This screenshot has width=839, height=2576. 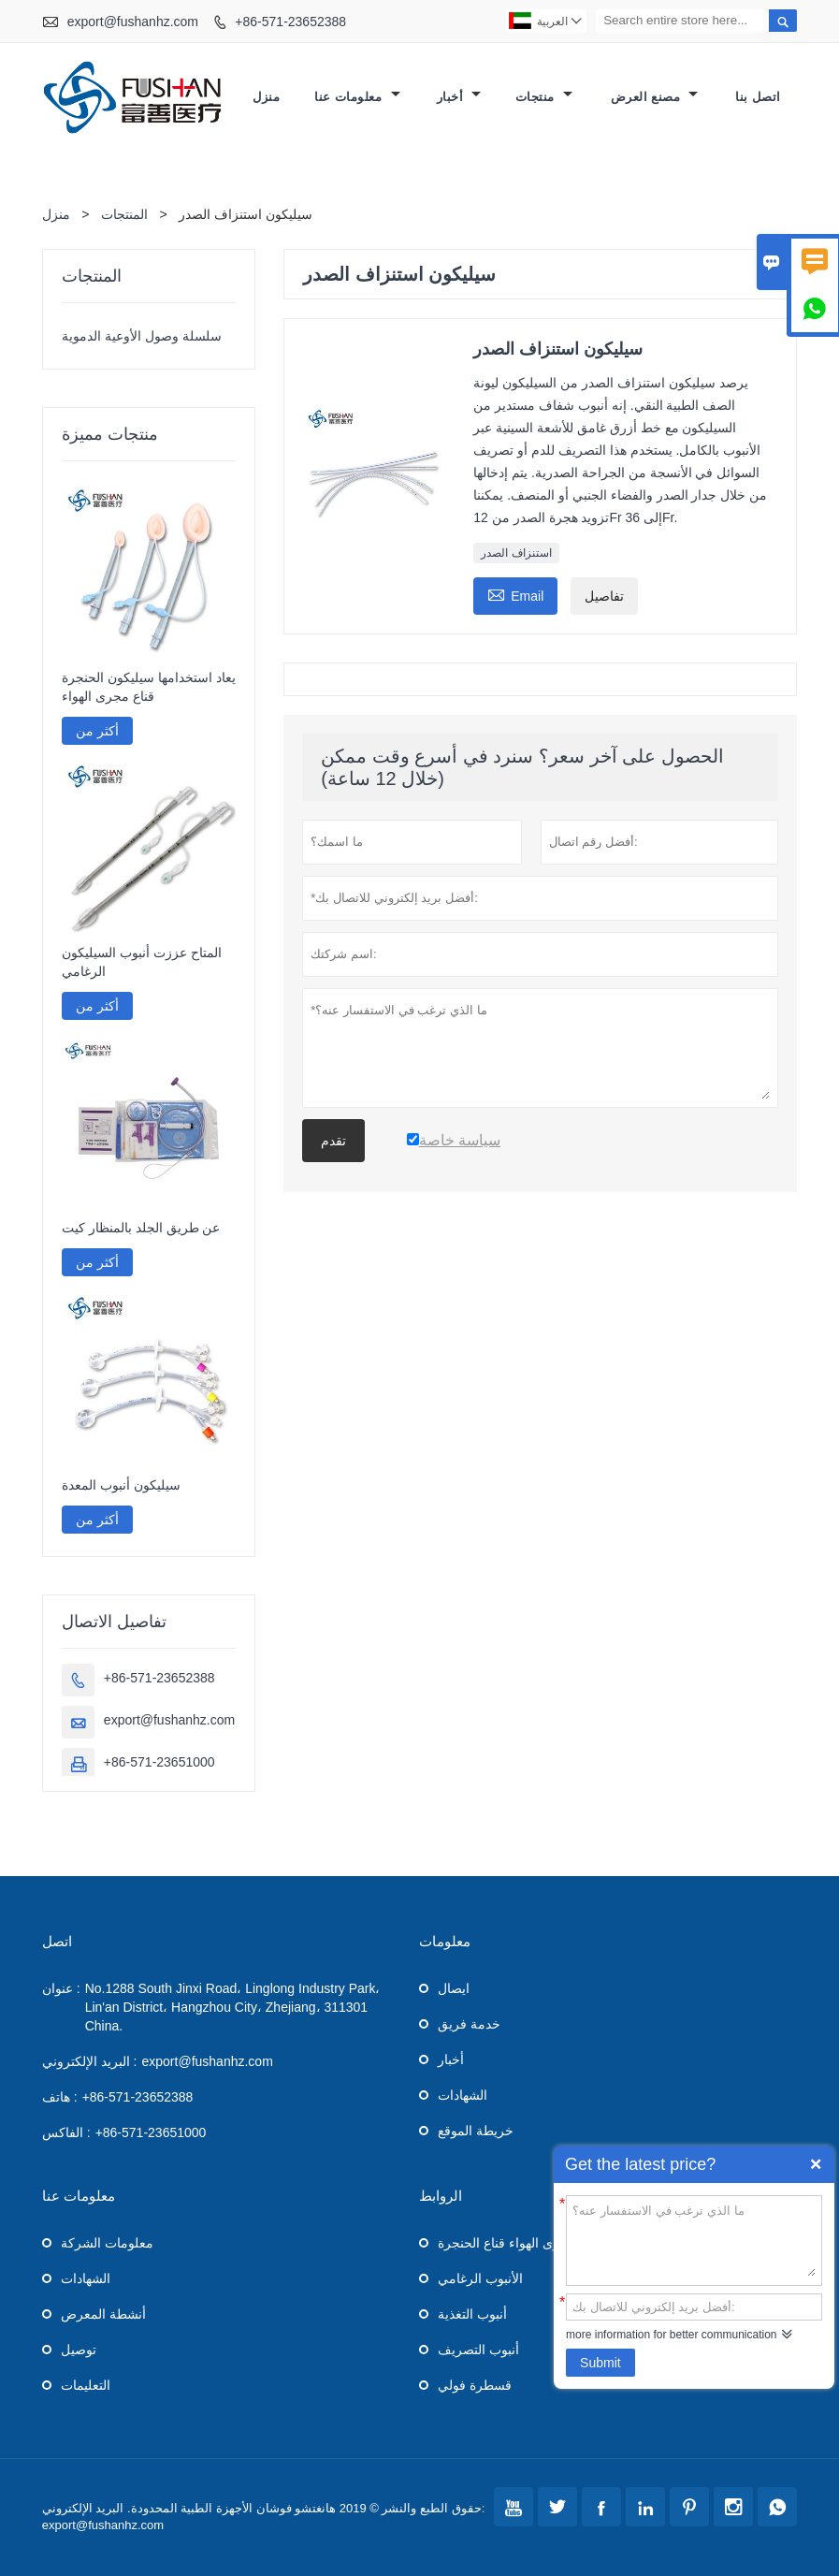 I want to click on ما الذي ترغب في الاستفسار عنه؟, so click(x=694, y=2239).